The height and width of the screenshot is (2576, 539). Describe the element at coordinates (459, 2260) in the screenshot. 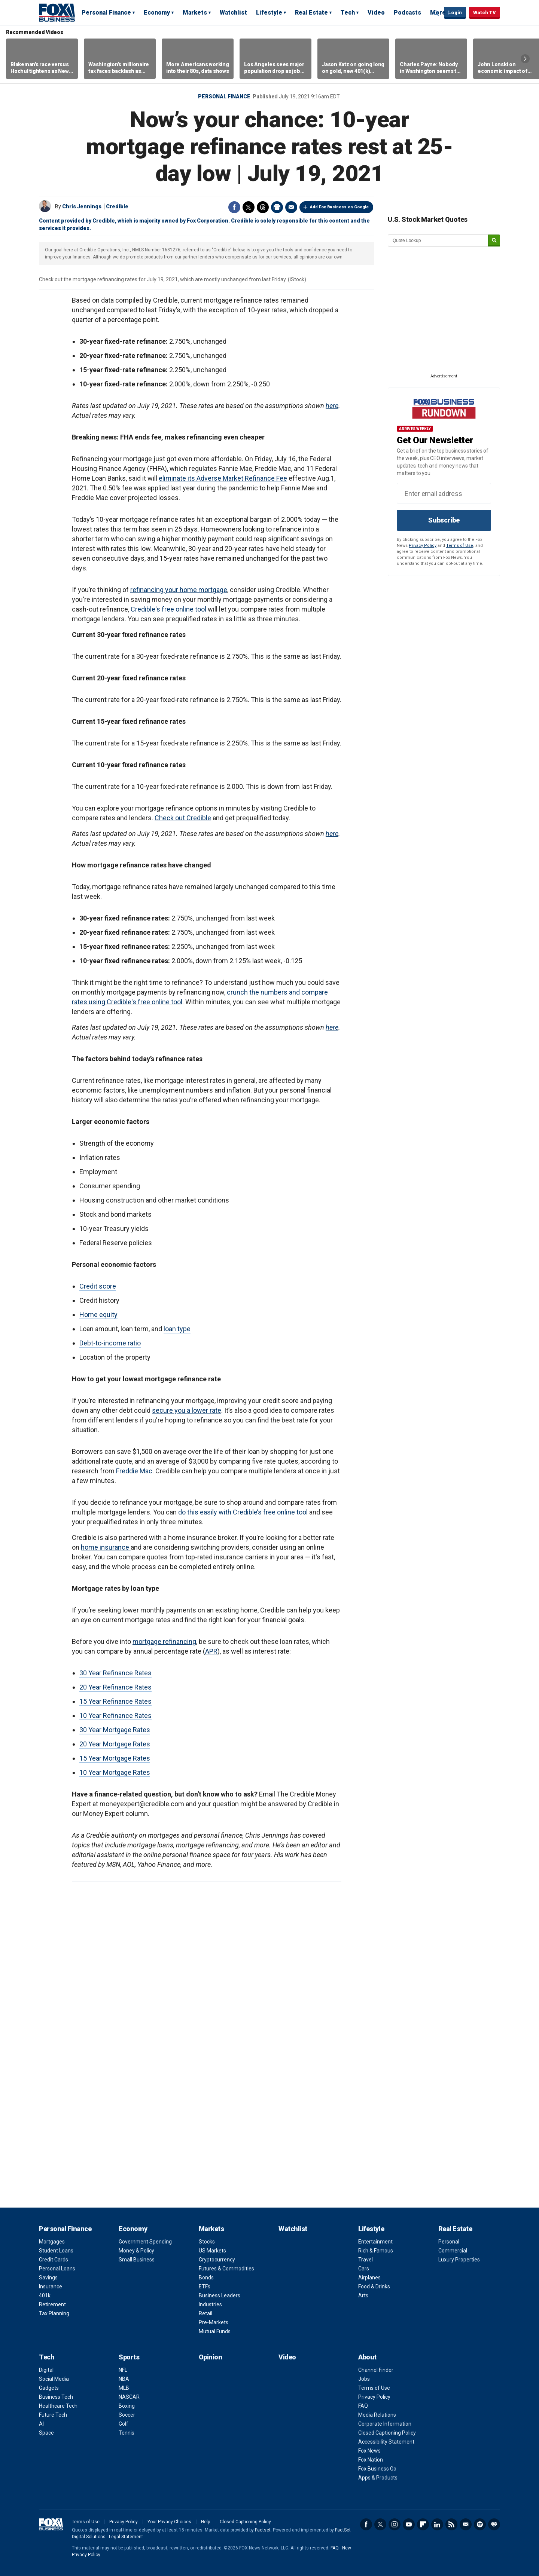

I see `Luxury Properties` at that location.